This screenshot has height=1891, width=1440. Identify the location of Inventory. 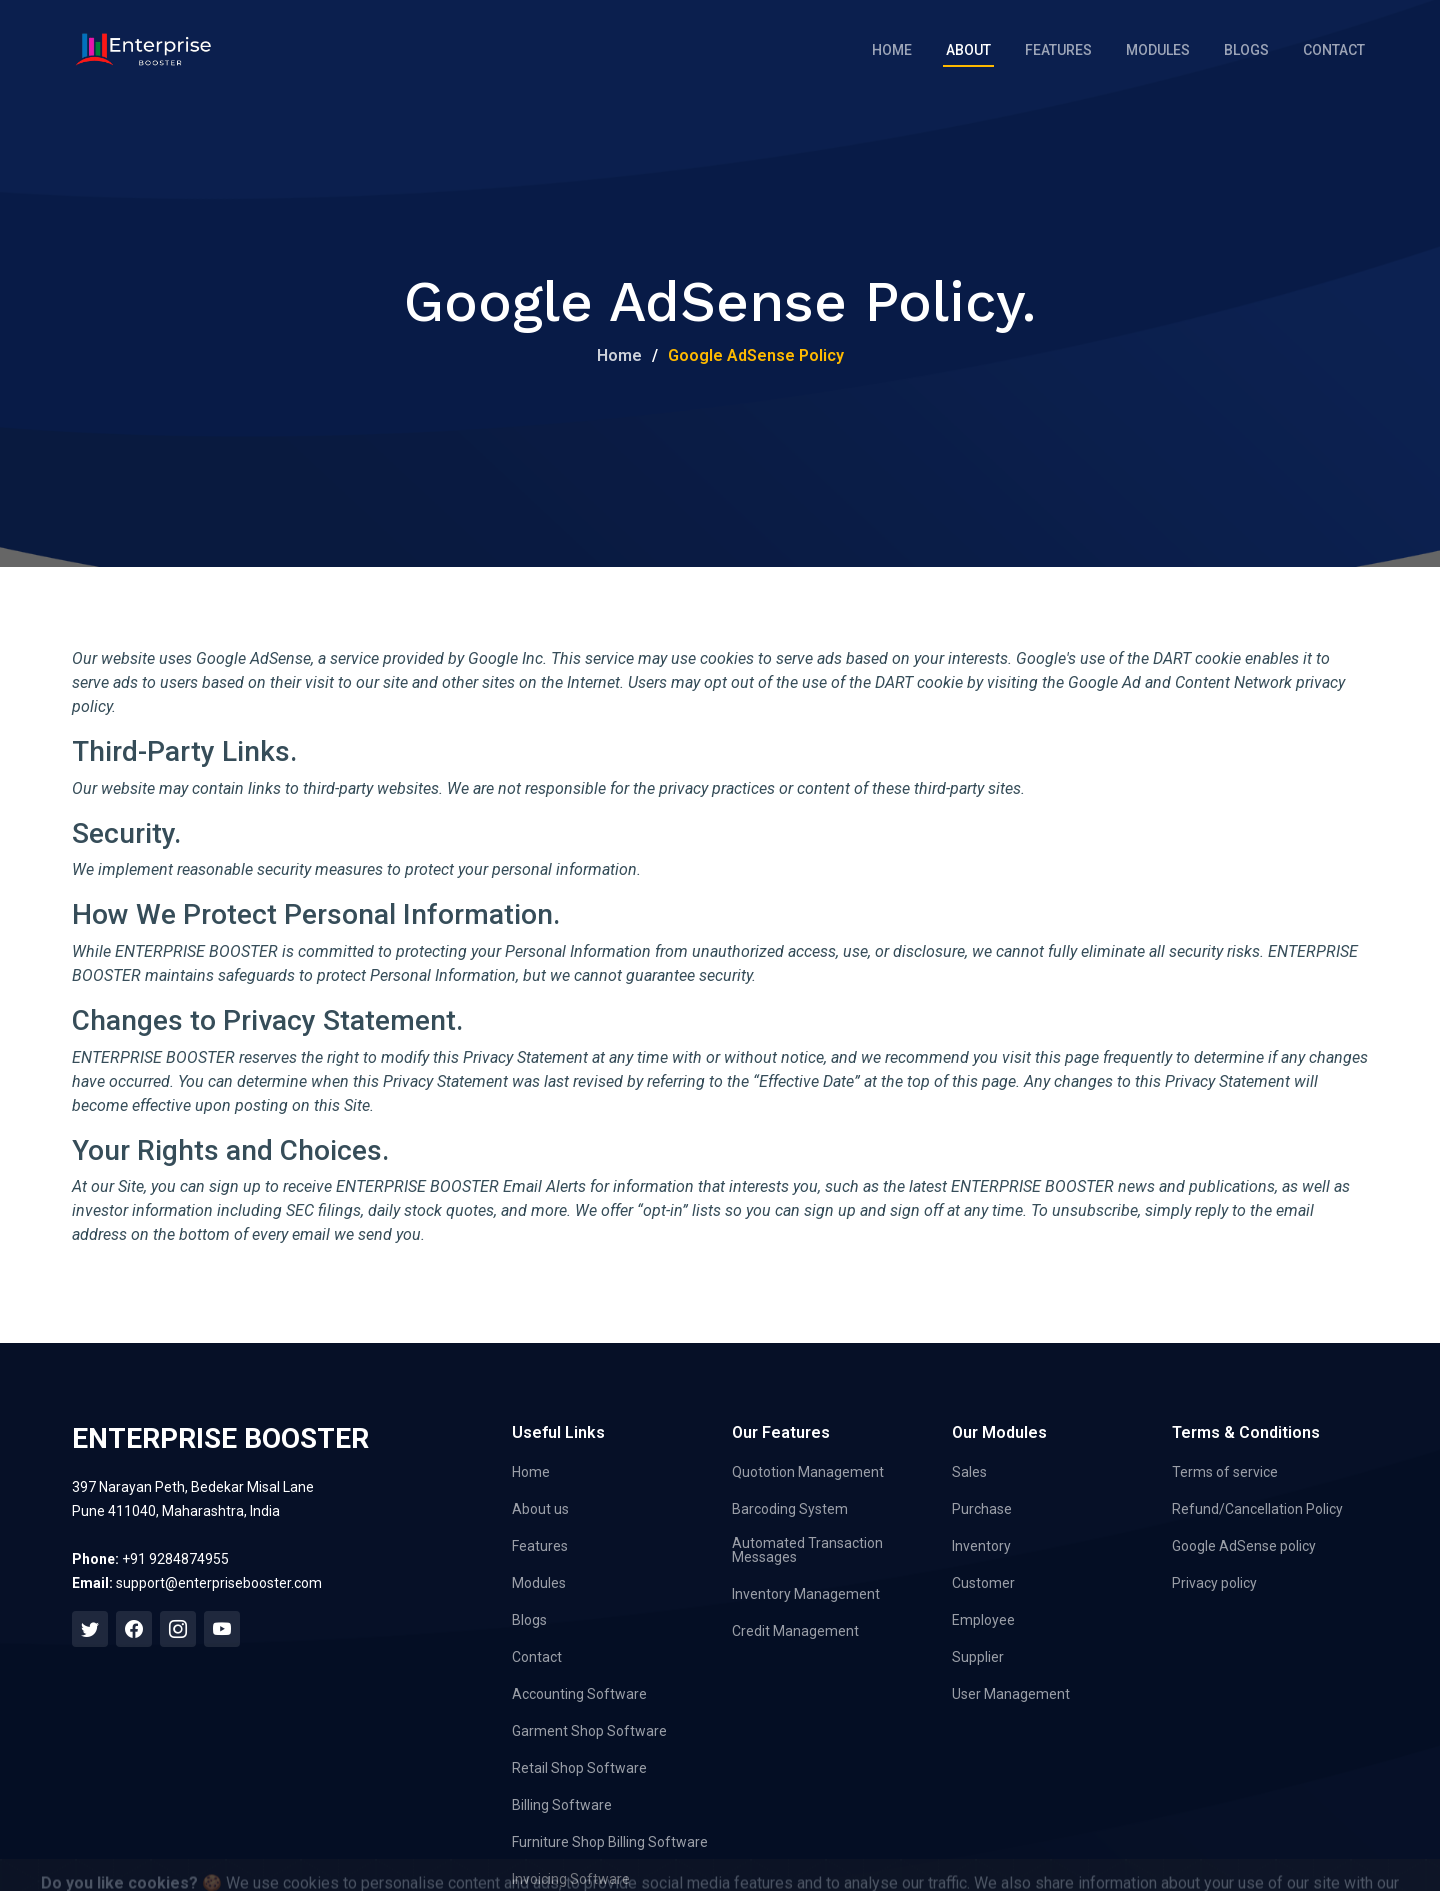
(981, 1546).